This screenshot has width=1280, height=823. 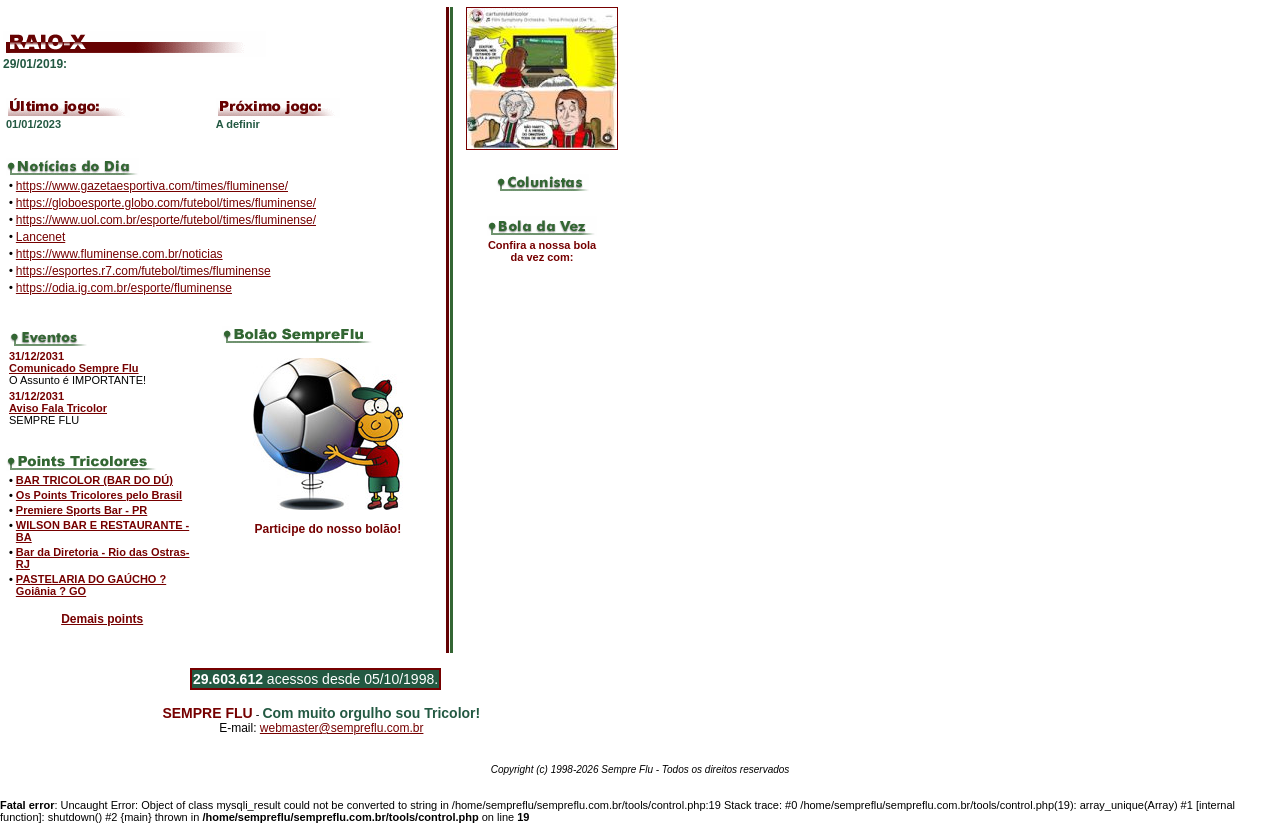 What do you see at coordinates (143, 271) in the screenshot?
I see `https://esportes.r7.com/futebol/times/fluminense` at bounding box center [143, 271].